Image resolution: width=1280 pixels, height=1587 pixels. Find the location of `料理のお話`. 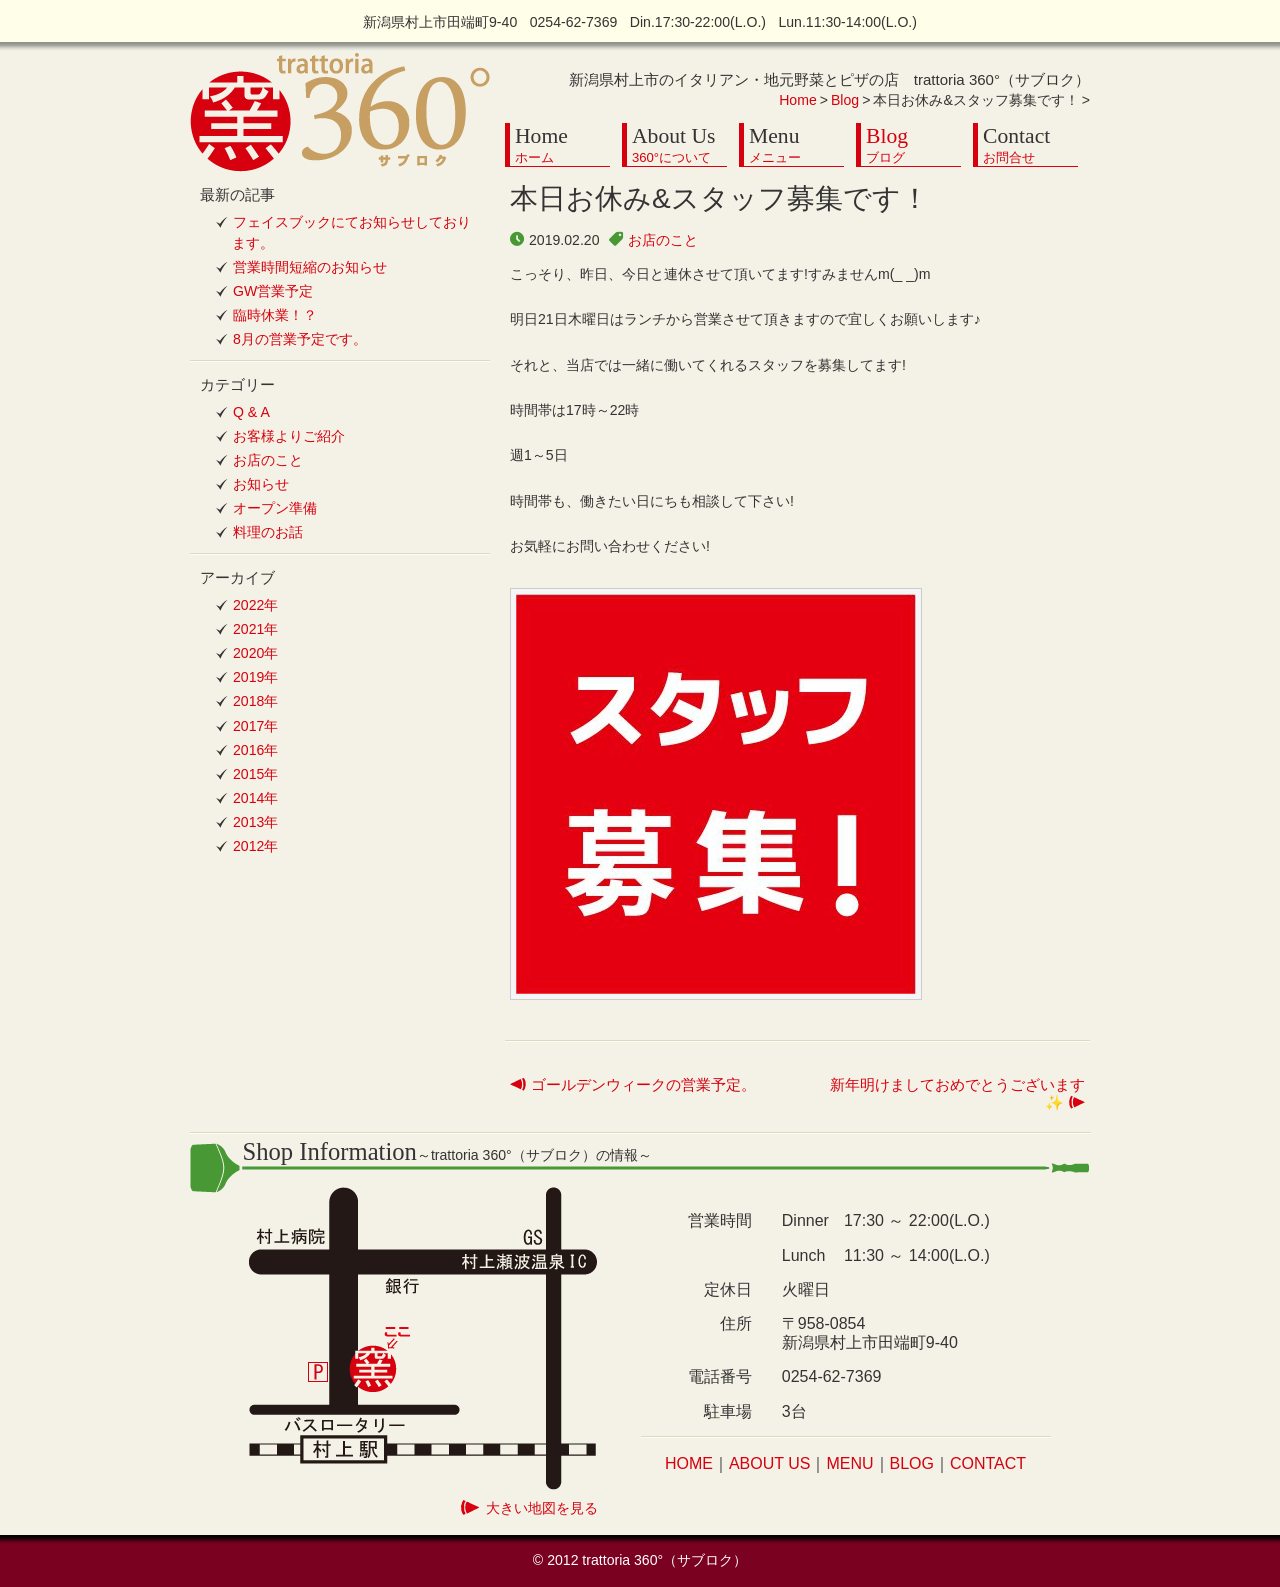

料理のお話 is located at coordinates (268, 532).